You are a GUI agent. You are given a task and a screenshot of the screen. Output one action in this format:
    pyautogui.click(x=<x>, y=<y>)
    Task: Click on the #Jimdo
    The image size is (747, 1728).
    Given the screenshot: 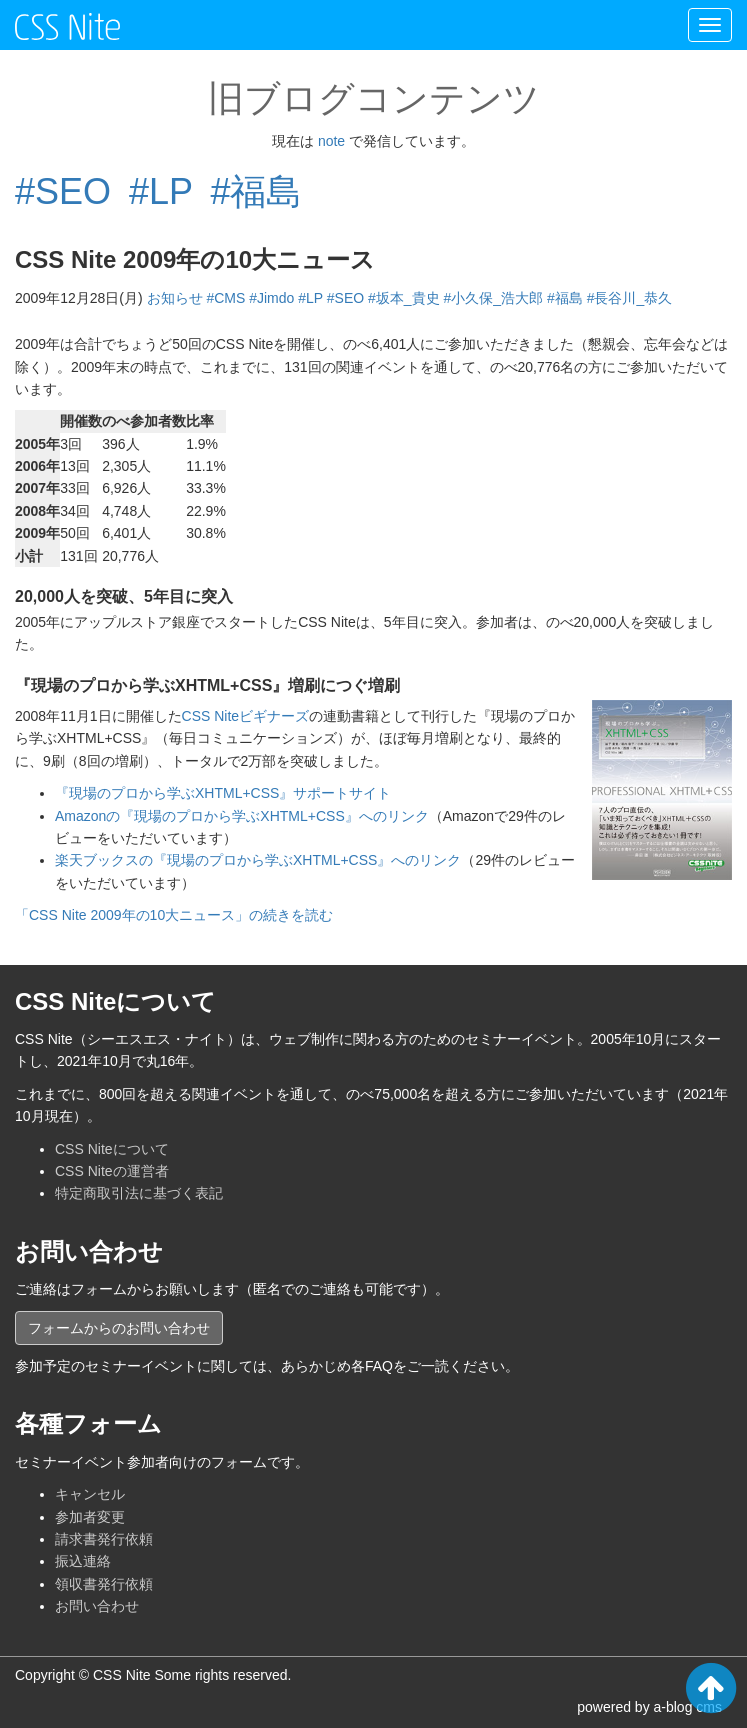 What is the action you would take?
    pyautogui.click(x=271, y=298)
    